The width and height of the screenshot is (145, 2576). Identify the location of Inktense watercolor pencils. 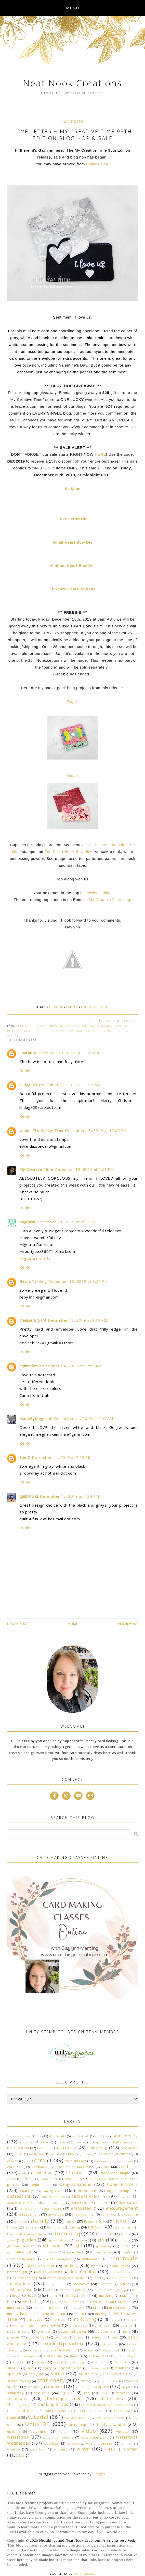
(65, 2278).